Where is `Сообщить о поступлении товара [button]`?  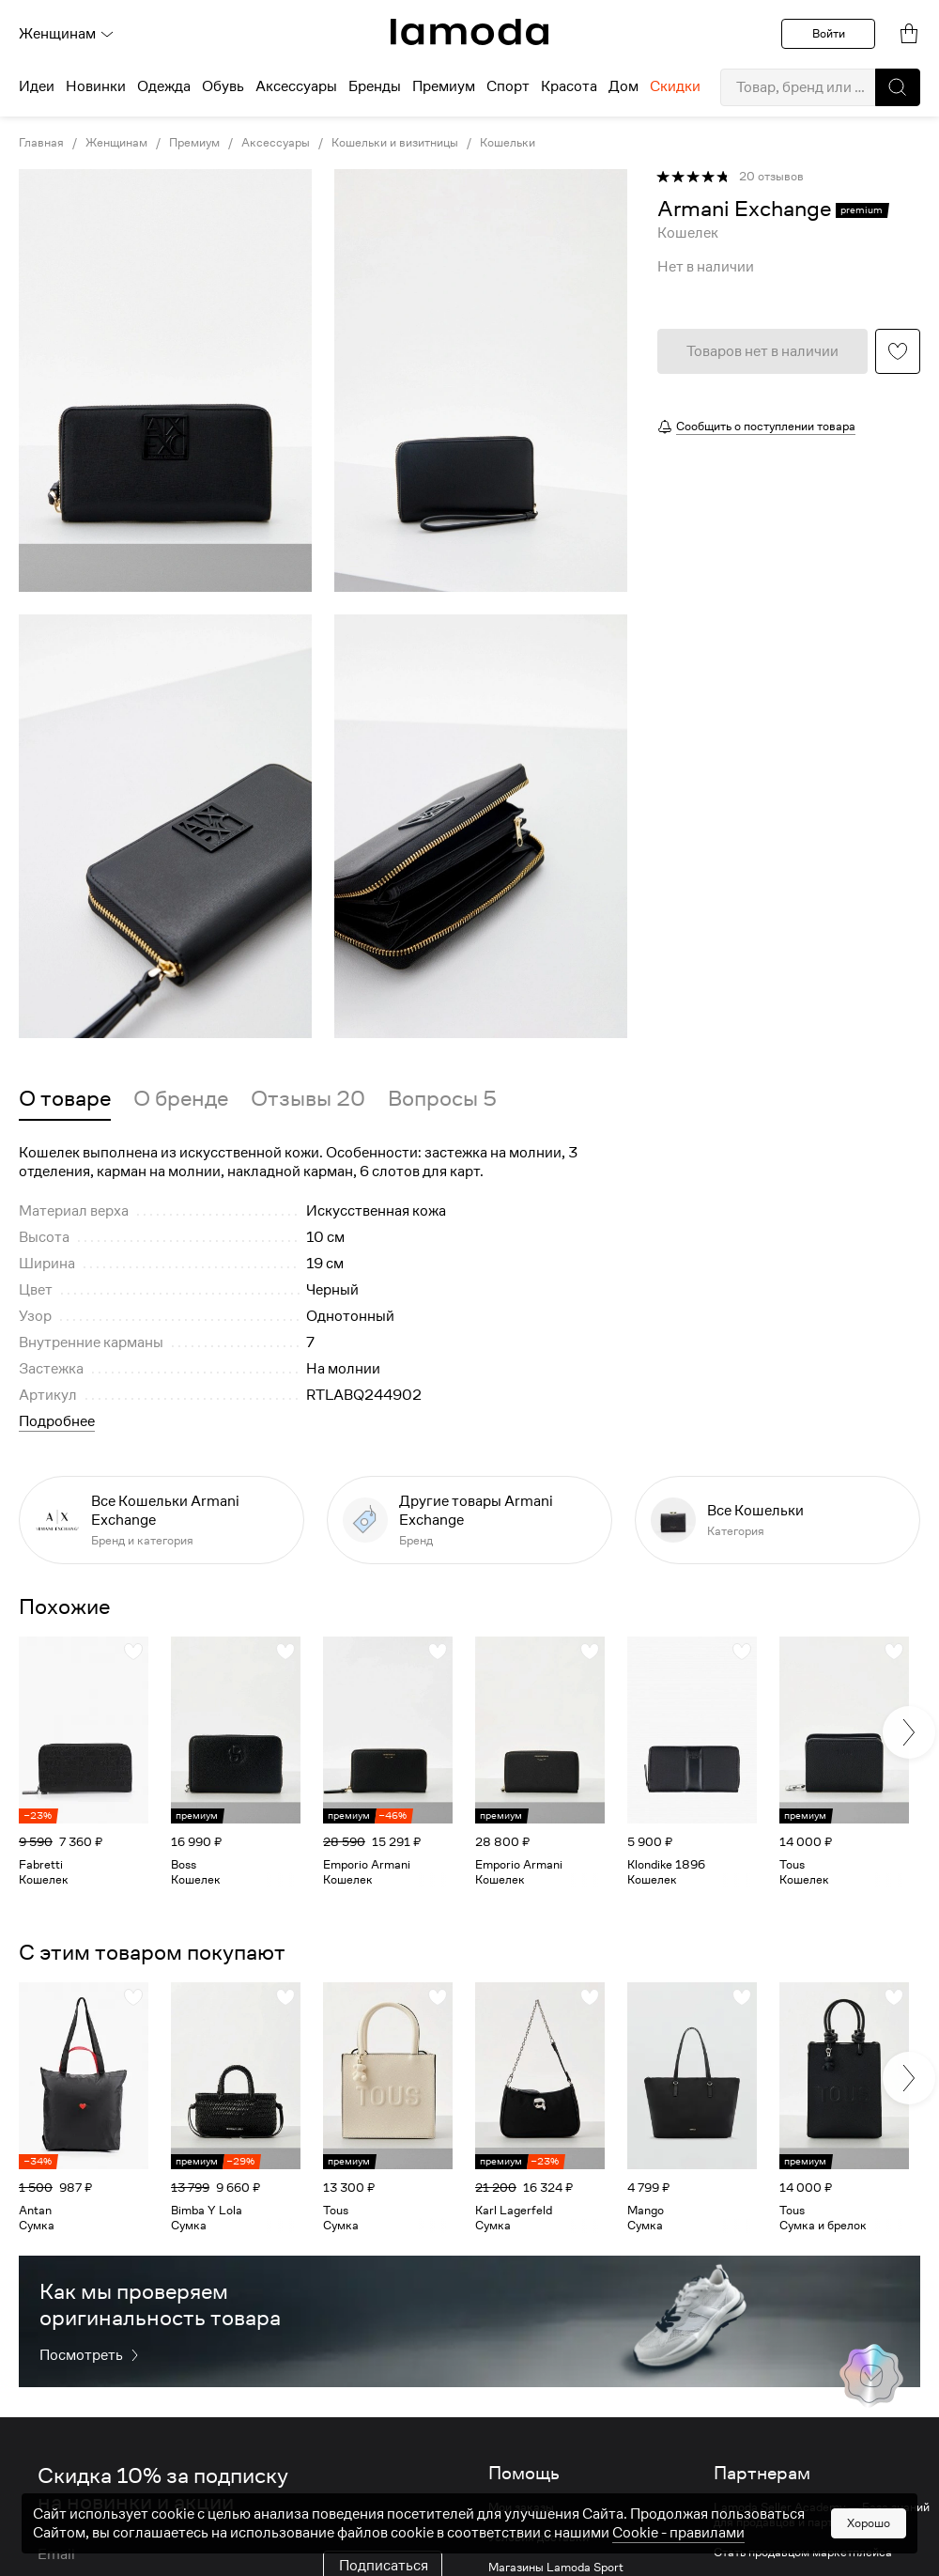
Сообщить о поступлении товара [button] is located at coordinates (765, 426).